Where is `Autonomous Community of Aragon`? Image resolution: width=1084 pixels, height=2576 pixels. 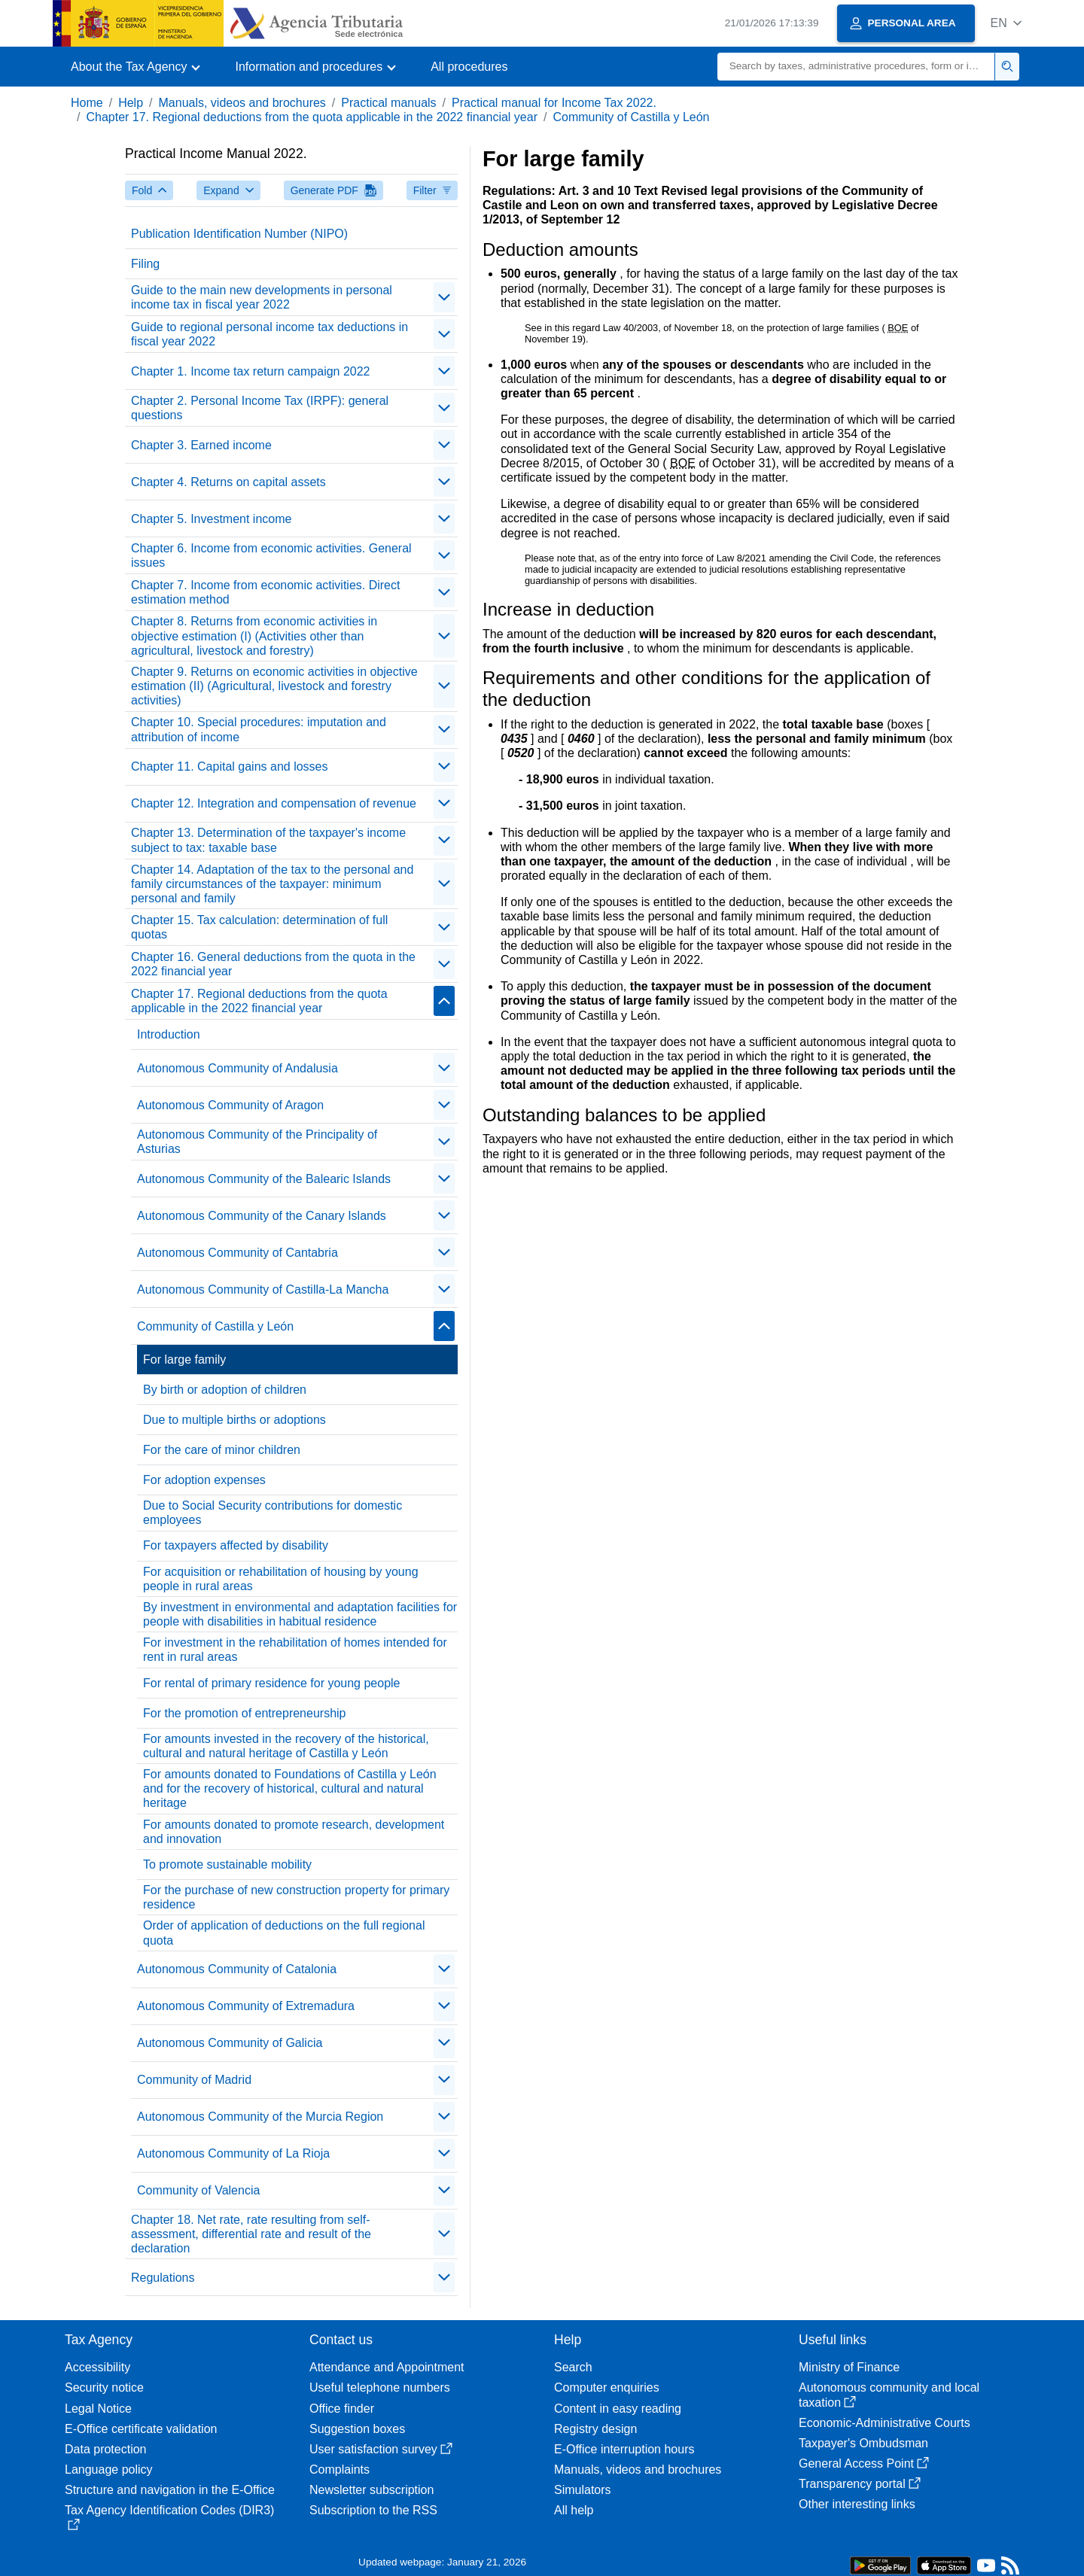
Autonomous Community of Aragon is located at coordinates (230, 1105).